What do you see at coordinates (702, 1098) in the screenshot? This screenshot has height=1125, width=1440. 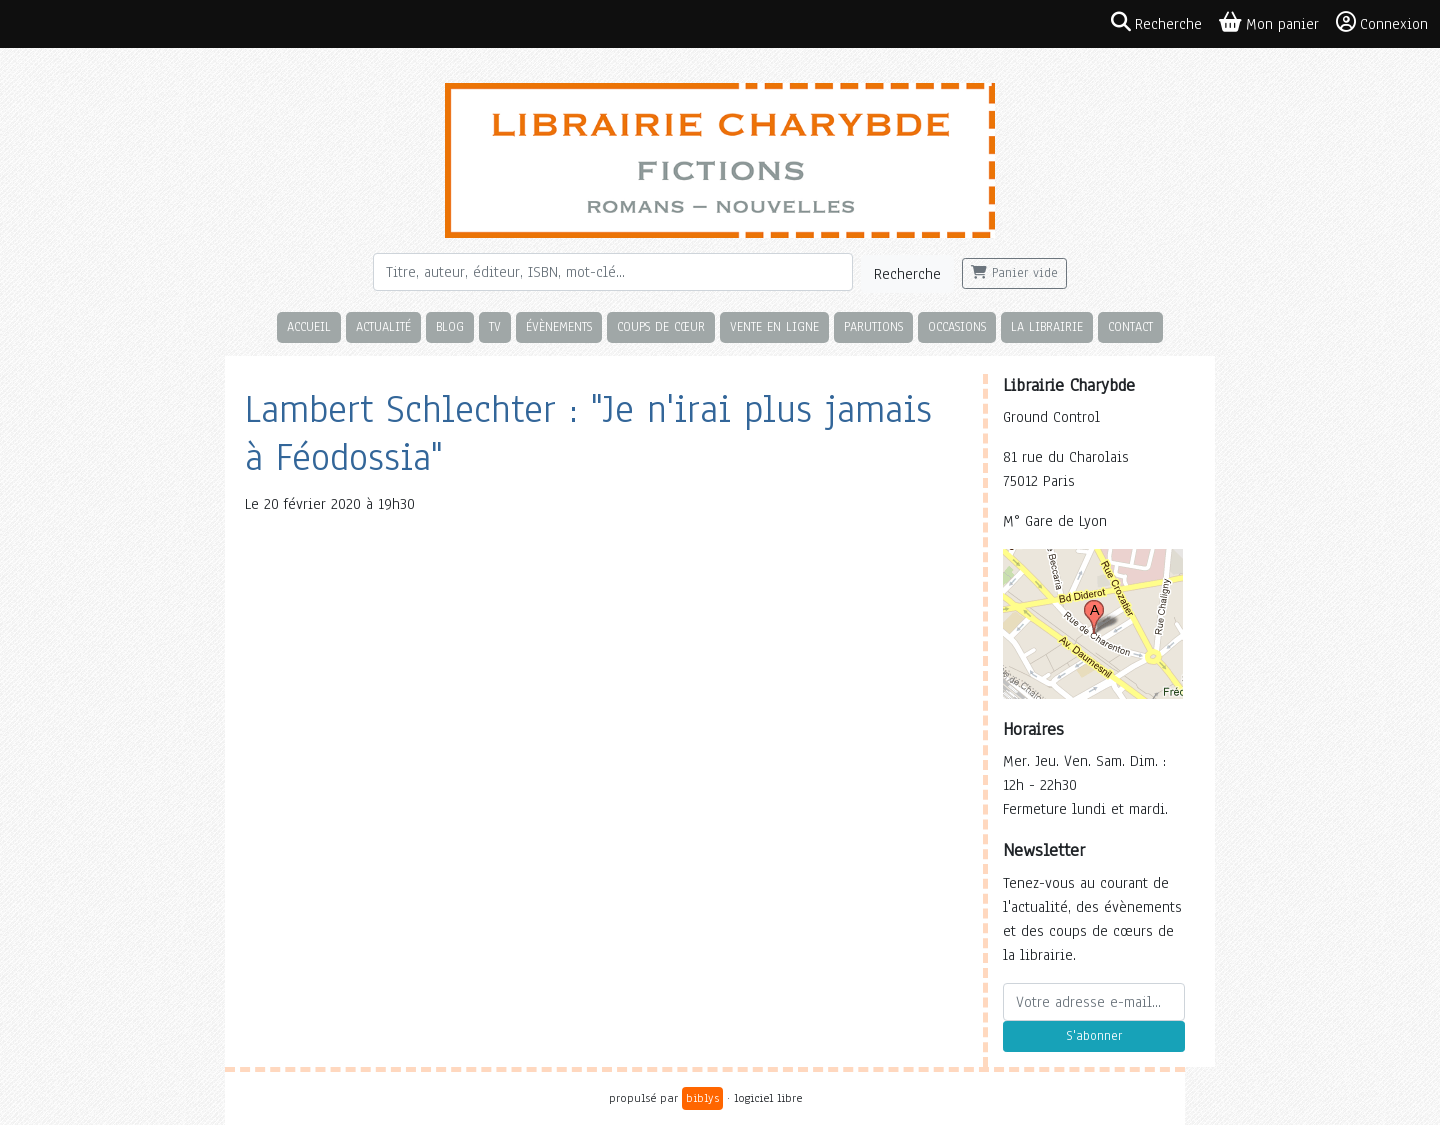 I see `biblys` at bounding box center [702, 1098].